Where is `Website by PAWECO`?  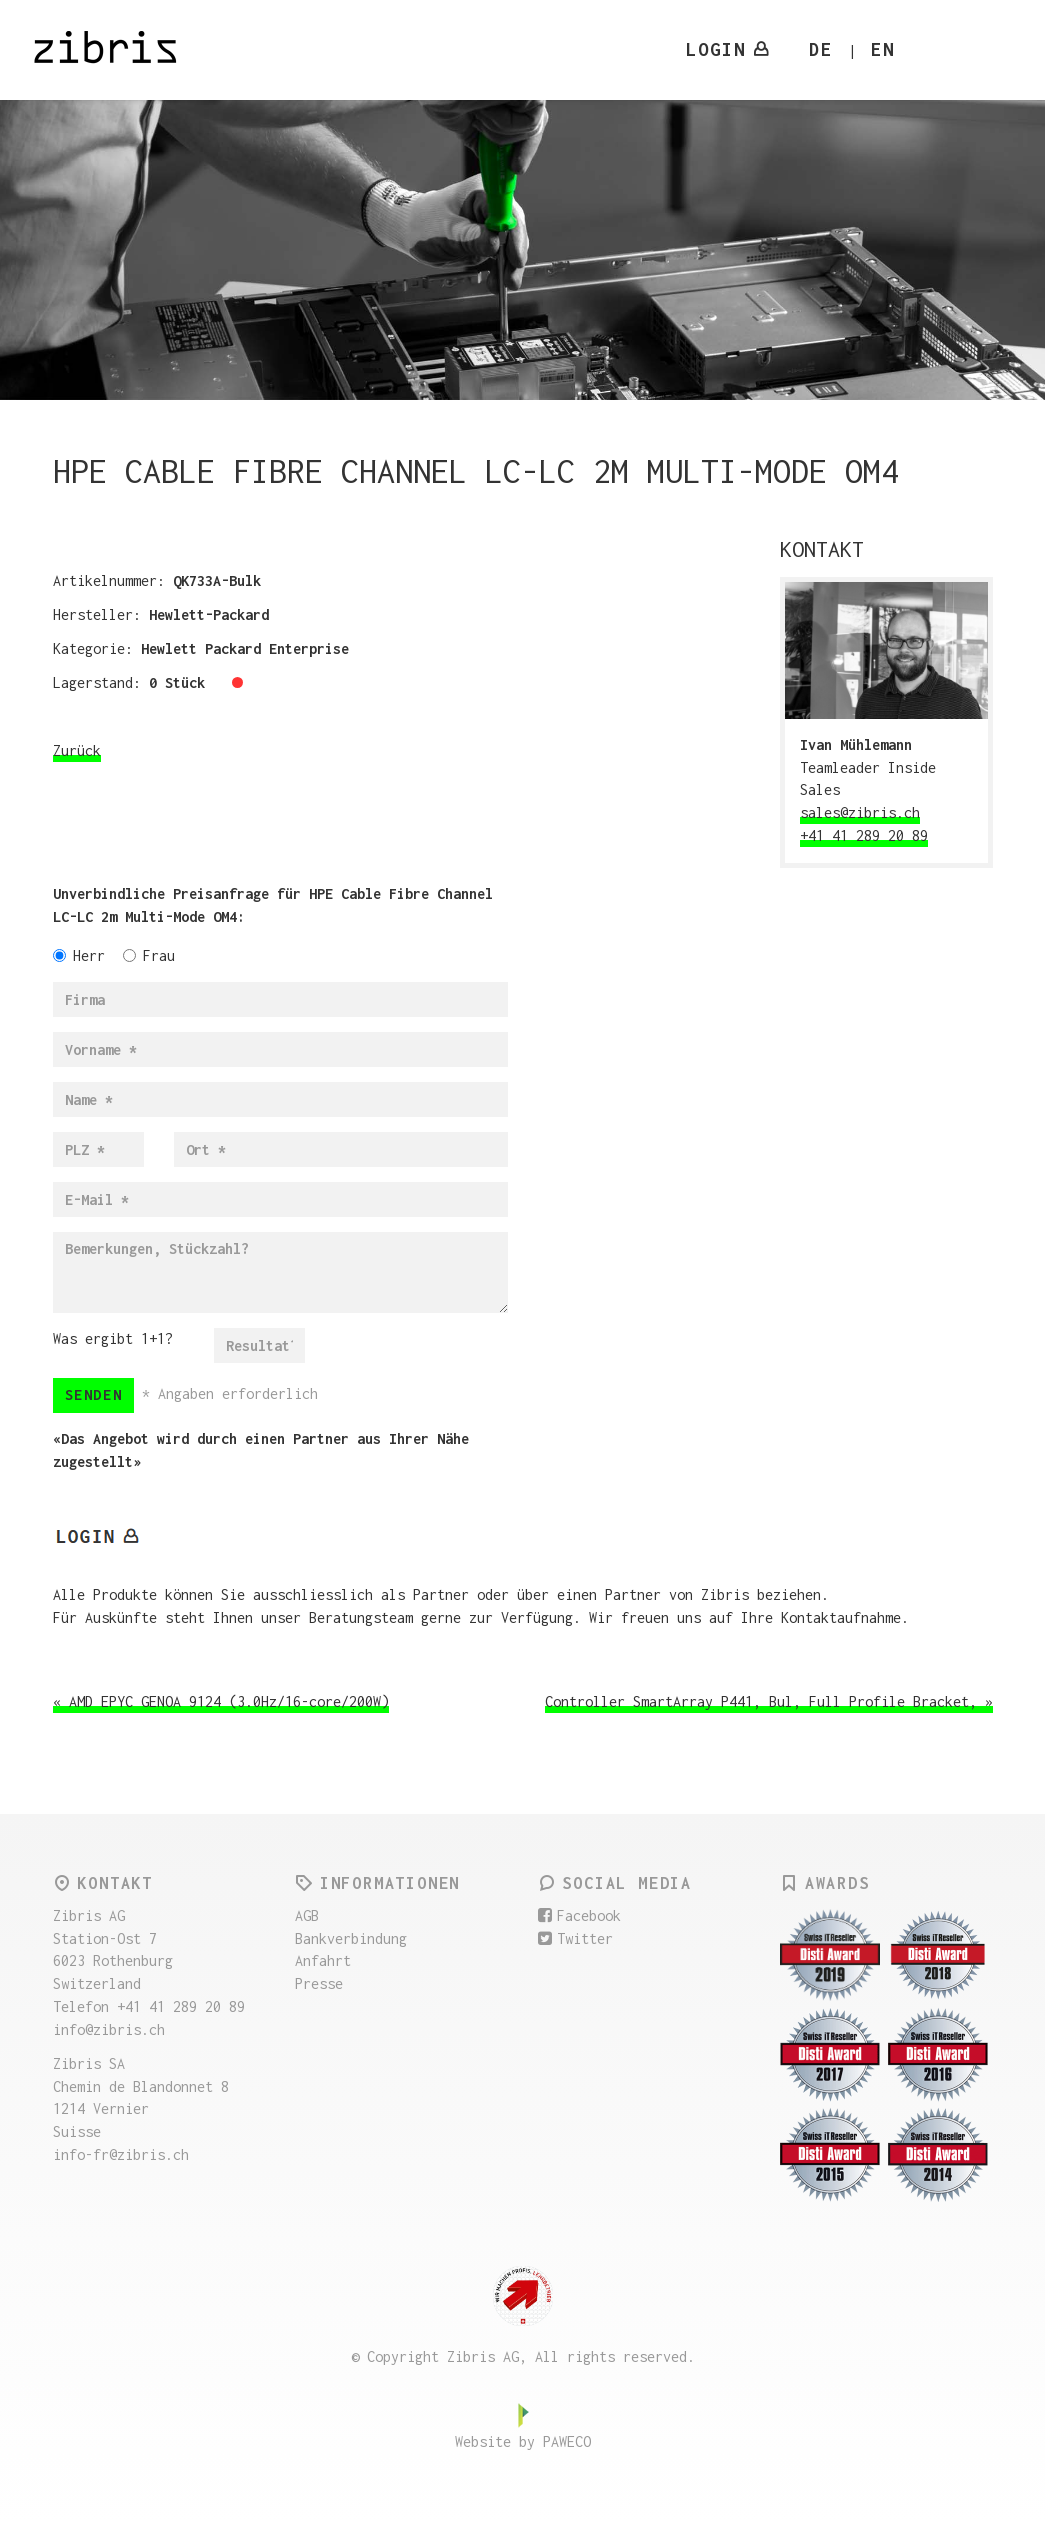
Website by PAWECO is located at coordinates (523, 2441).